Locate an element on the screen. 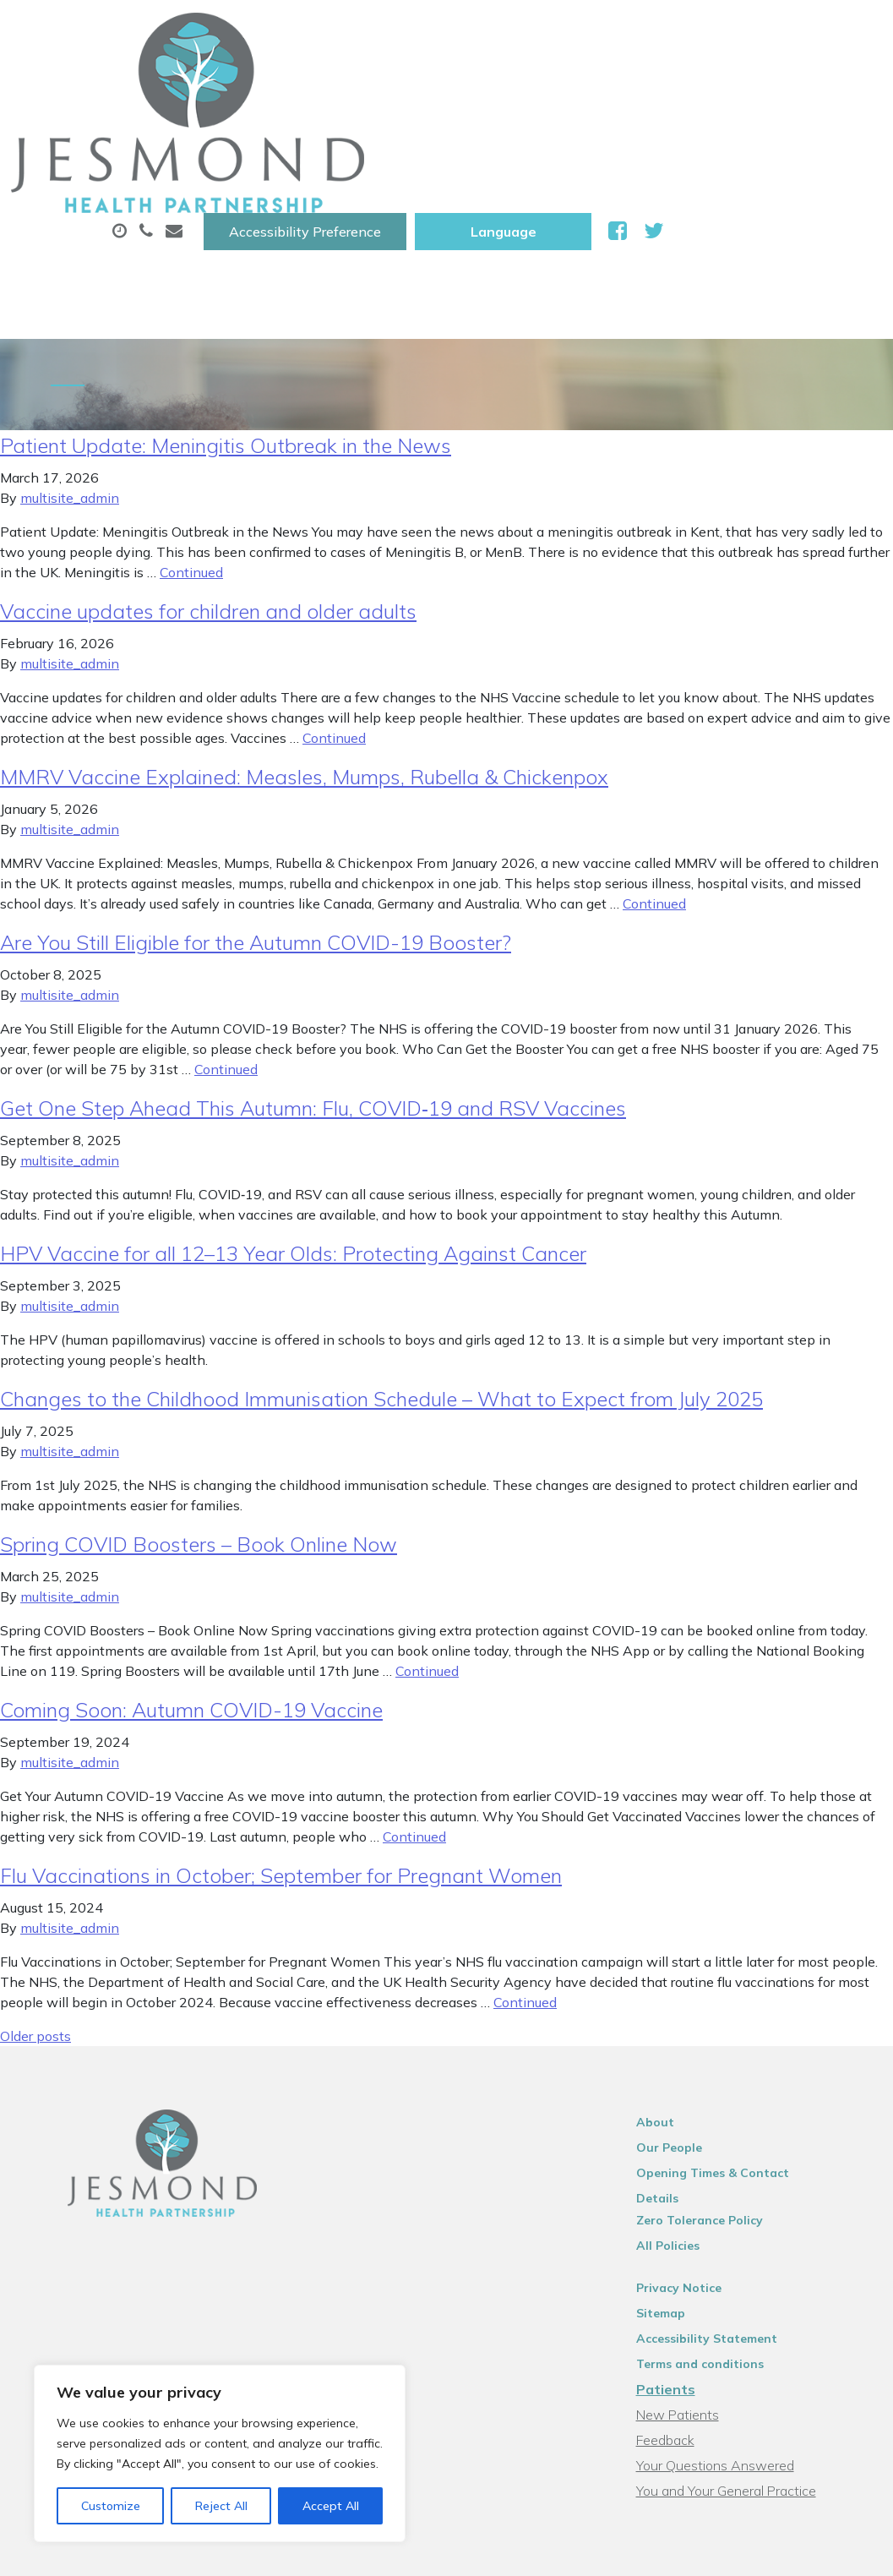 The image size is (893, 2576). Health Information is located at coordinates (456, 142).